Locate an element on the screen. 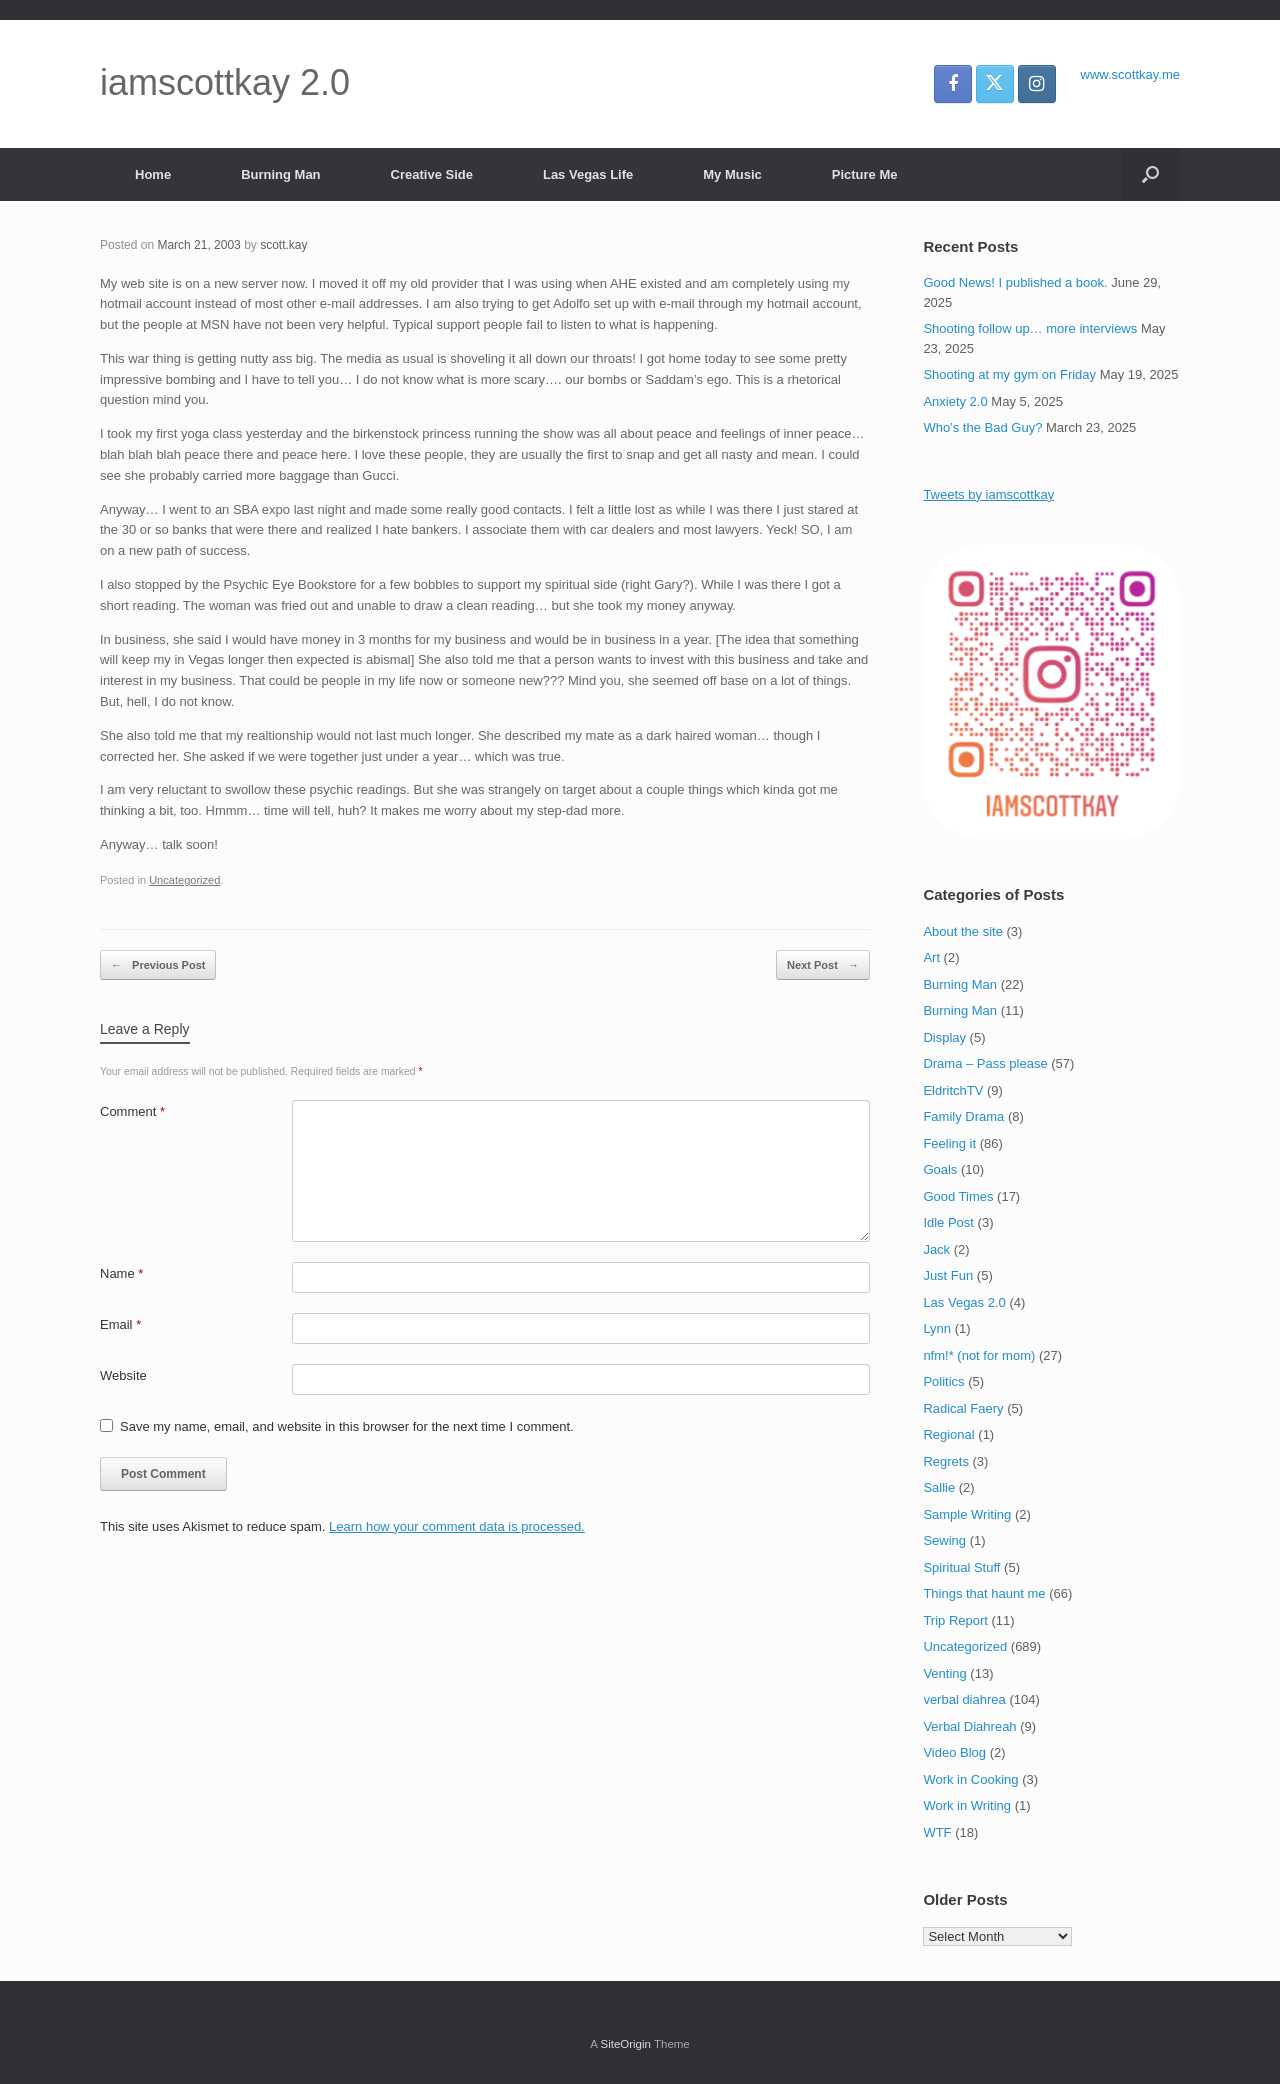  Video Blog is located at coordinates (954, 1752).